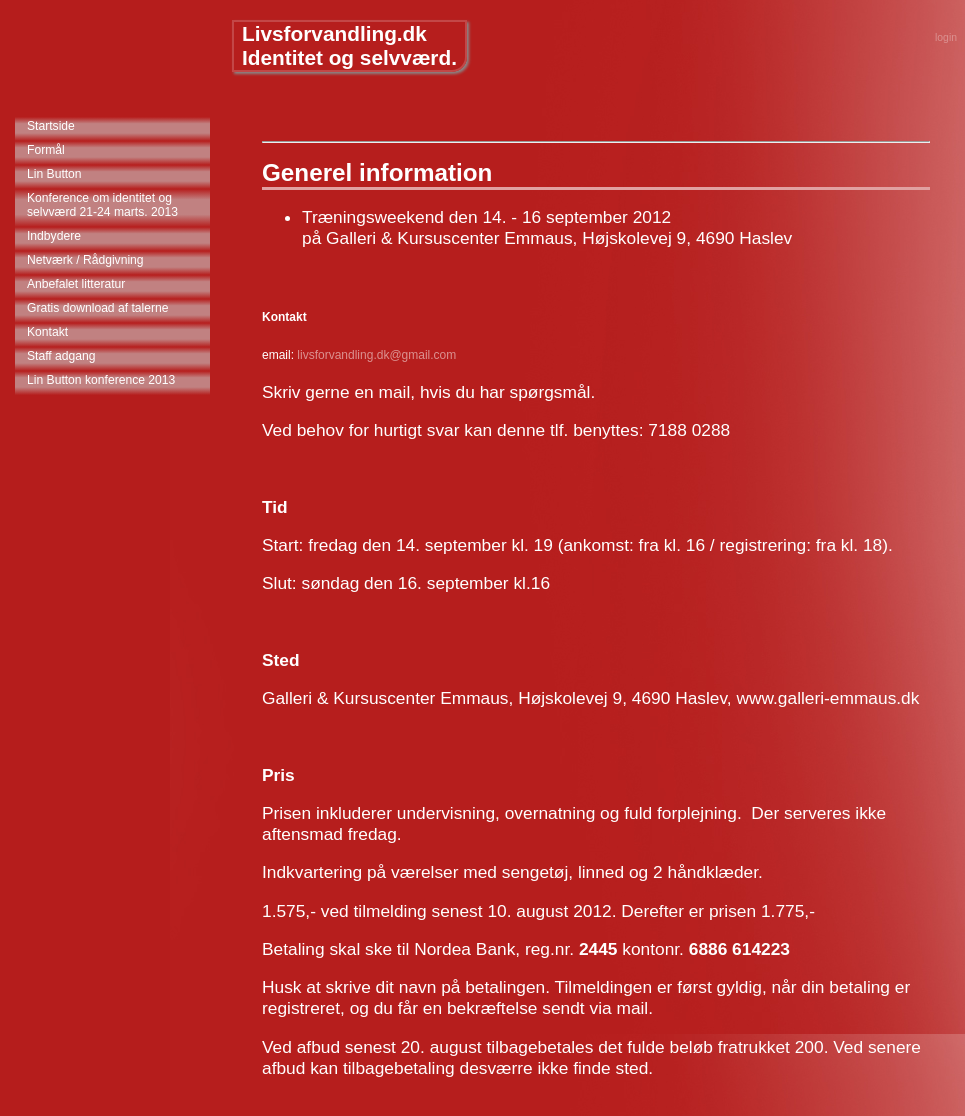 The image size is (965, 1116). What do you see at coordinates (85, 260) in the screenshot?
I see `Netværk / Rådgivning` at bounding box center [85, 260].